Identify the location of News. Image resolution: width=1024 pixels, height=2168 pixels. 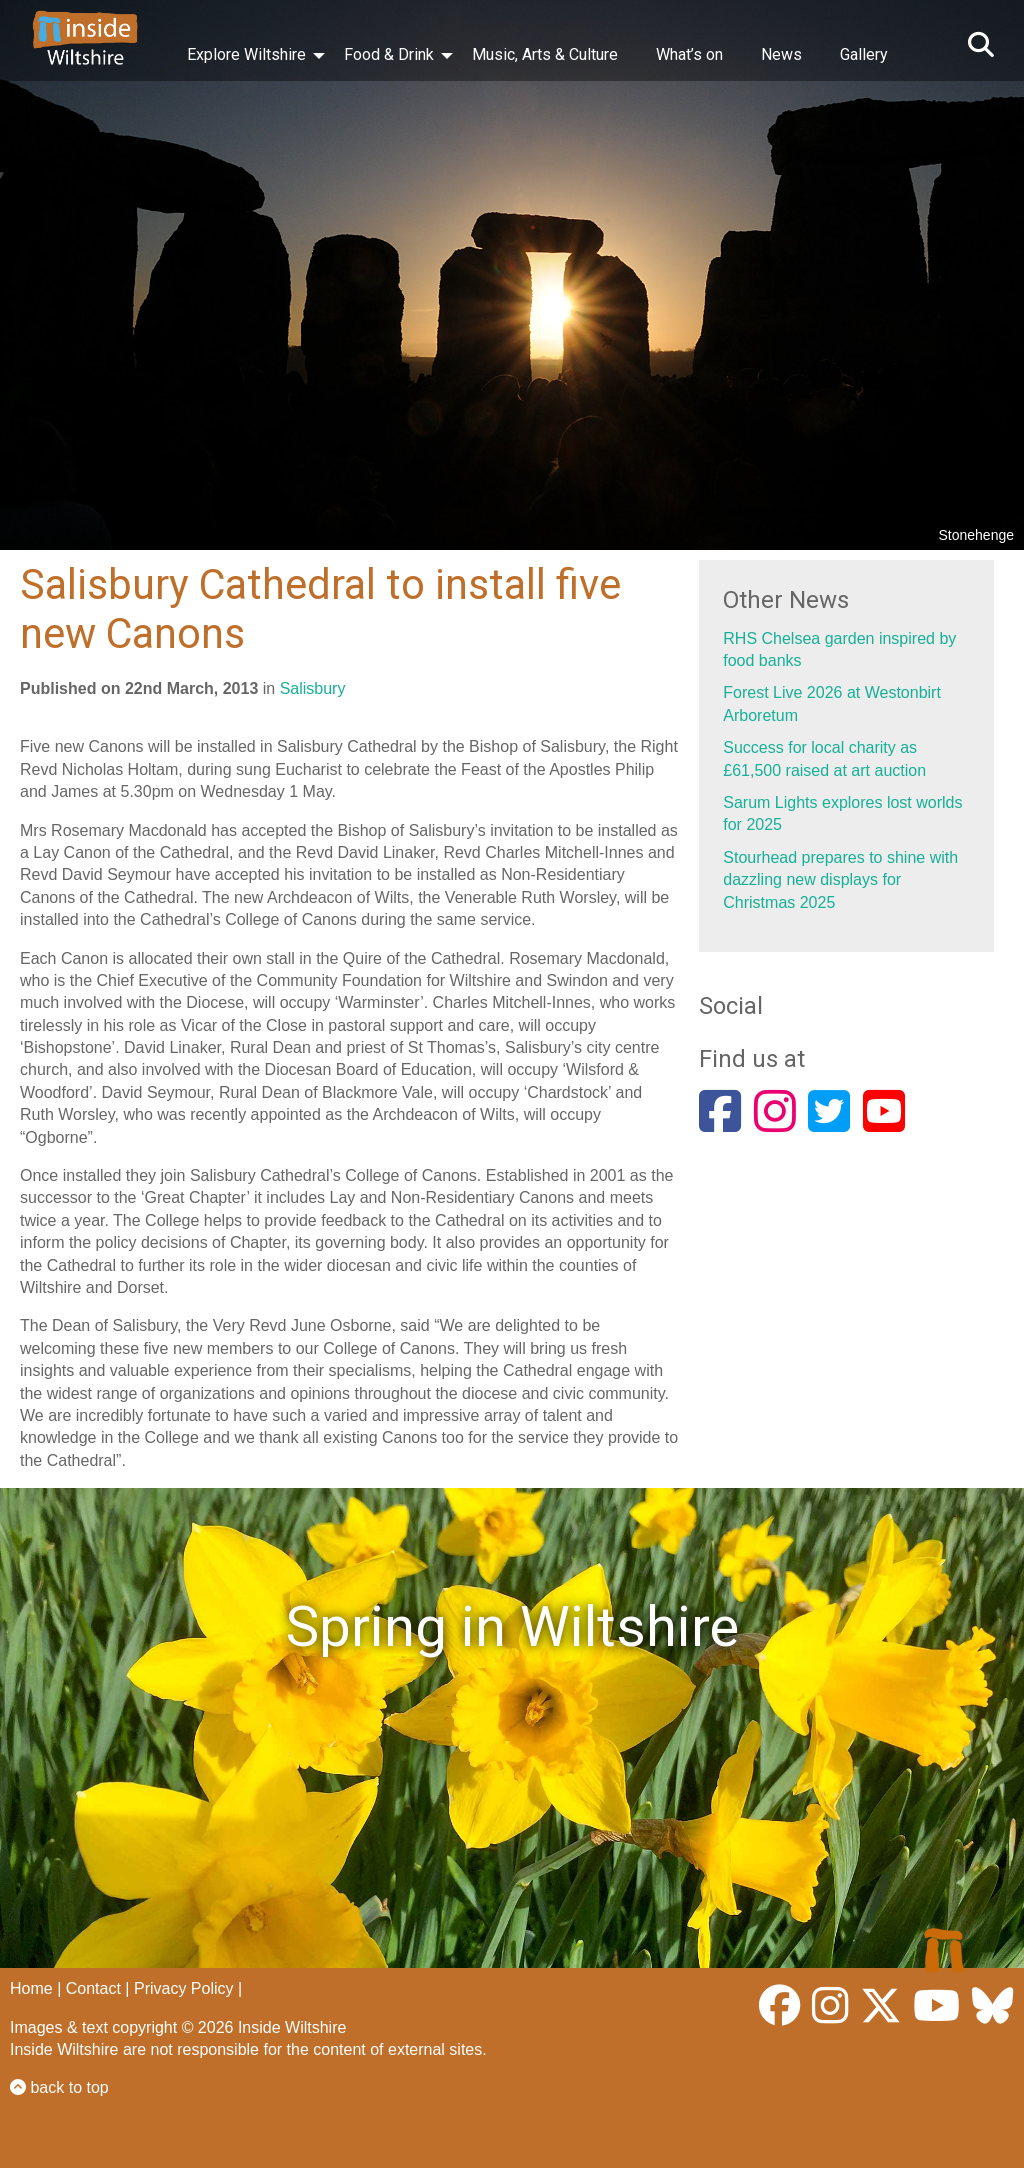
(781, 54).